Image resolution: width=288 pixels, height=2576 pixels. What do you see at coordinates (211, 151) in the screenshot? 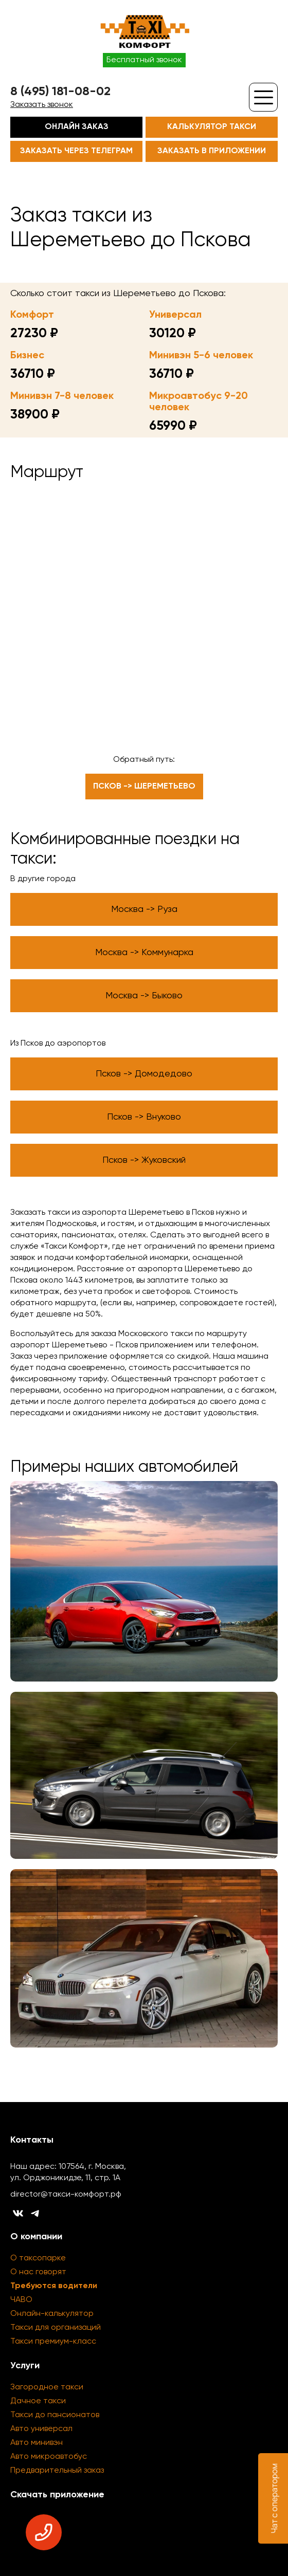
I see `Заказать в приложении` at bounding box center [211, 151].